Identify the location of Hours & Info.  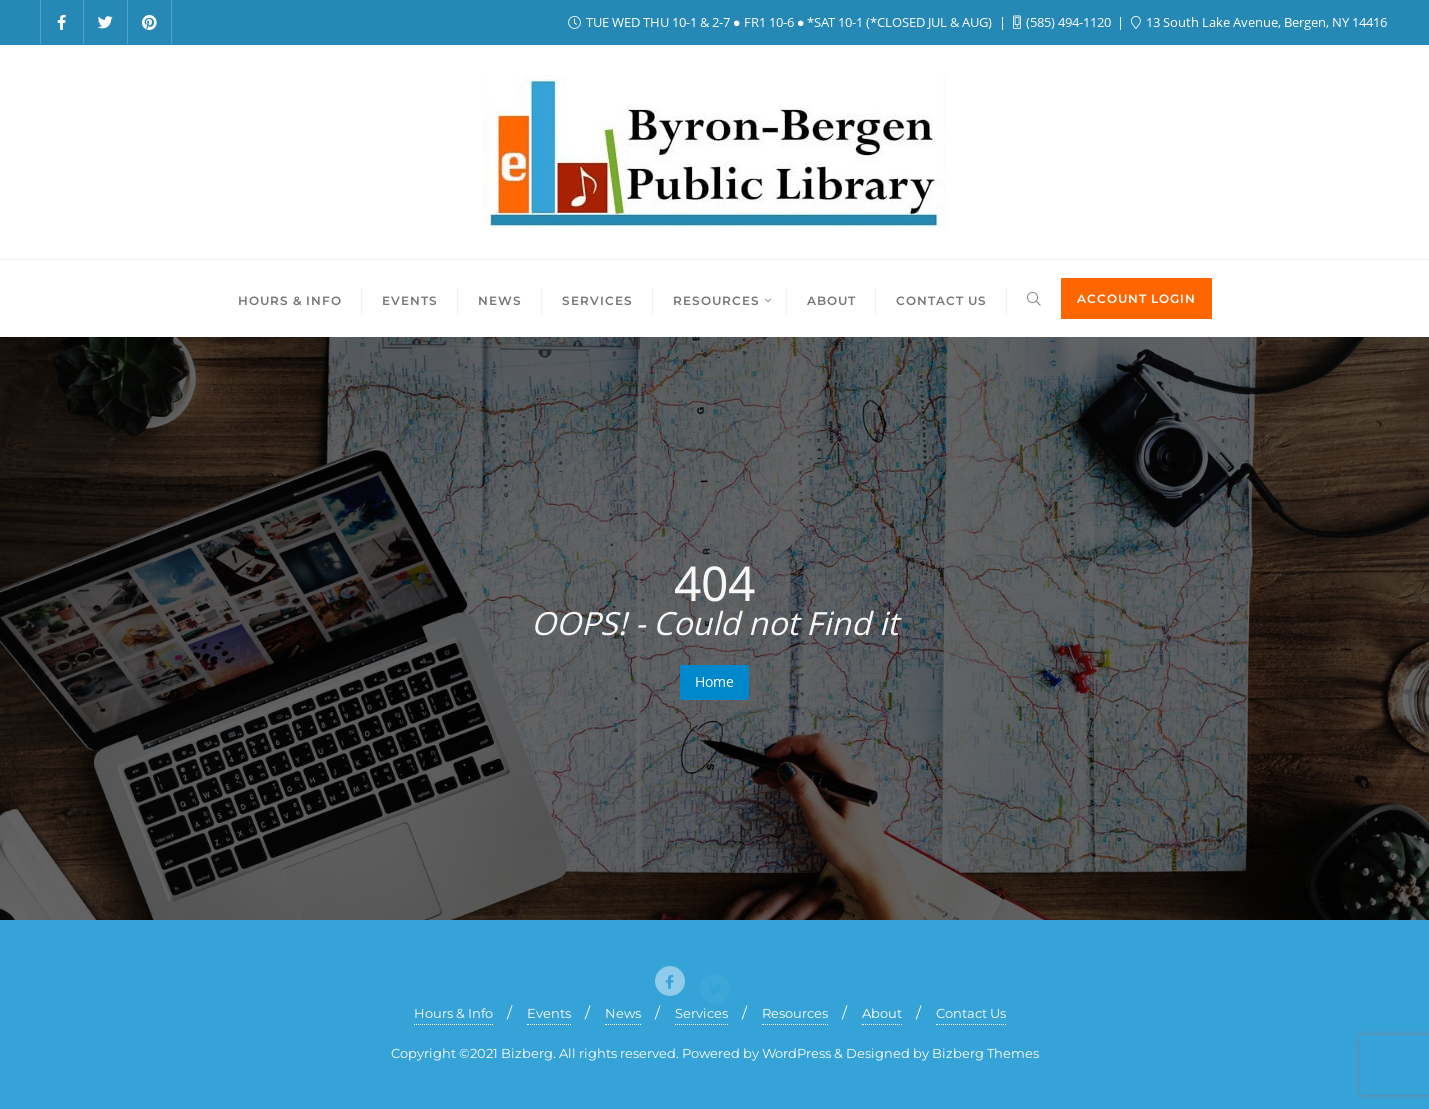
(453, 1013).